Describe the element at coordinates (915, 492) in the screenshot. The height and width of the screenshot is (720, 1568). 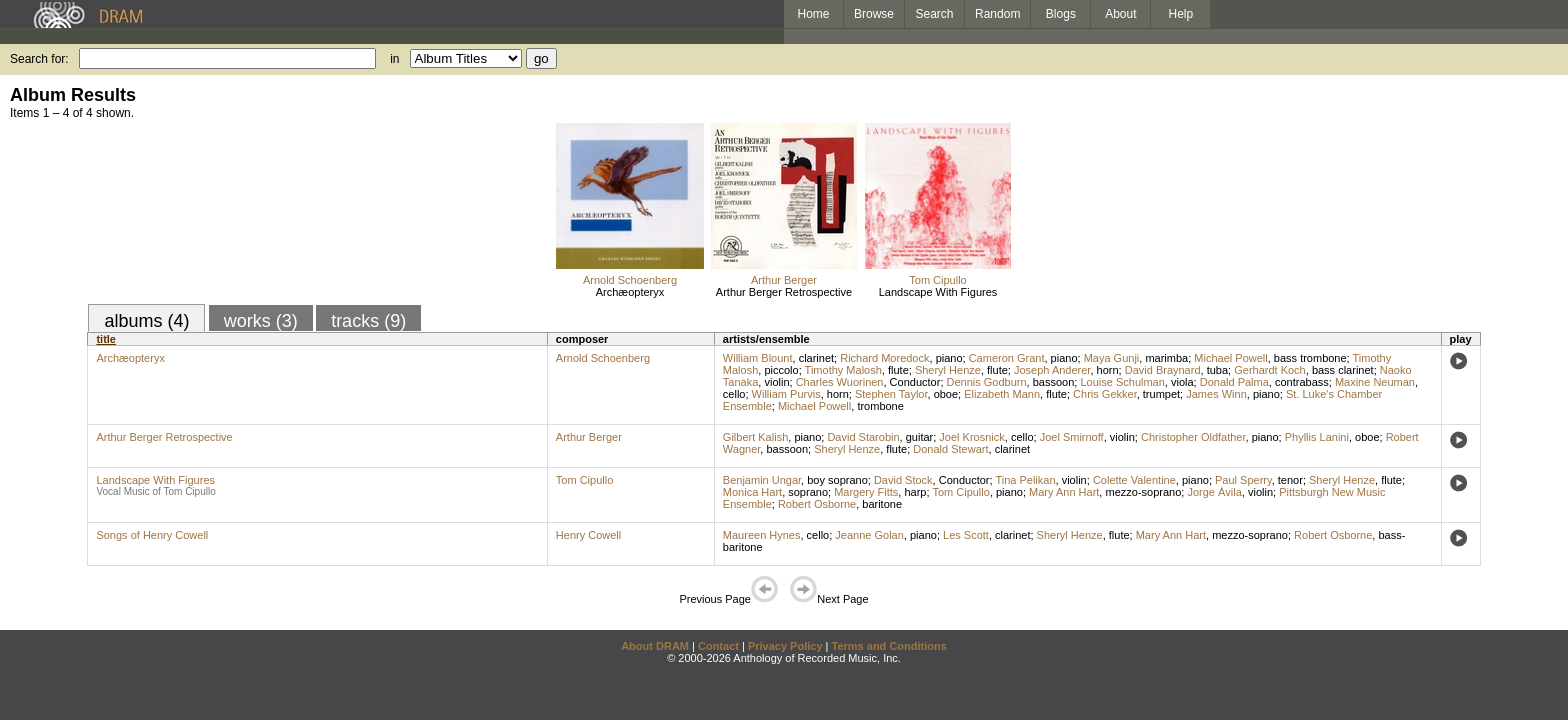
I see `harp` at that location.